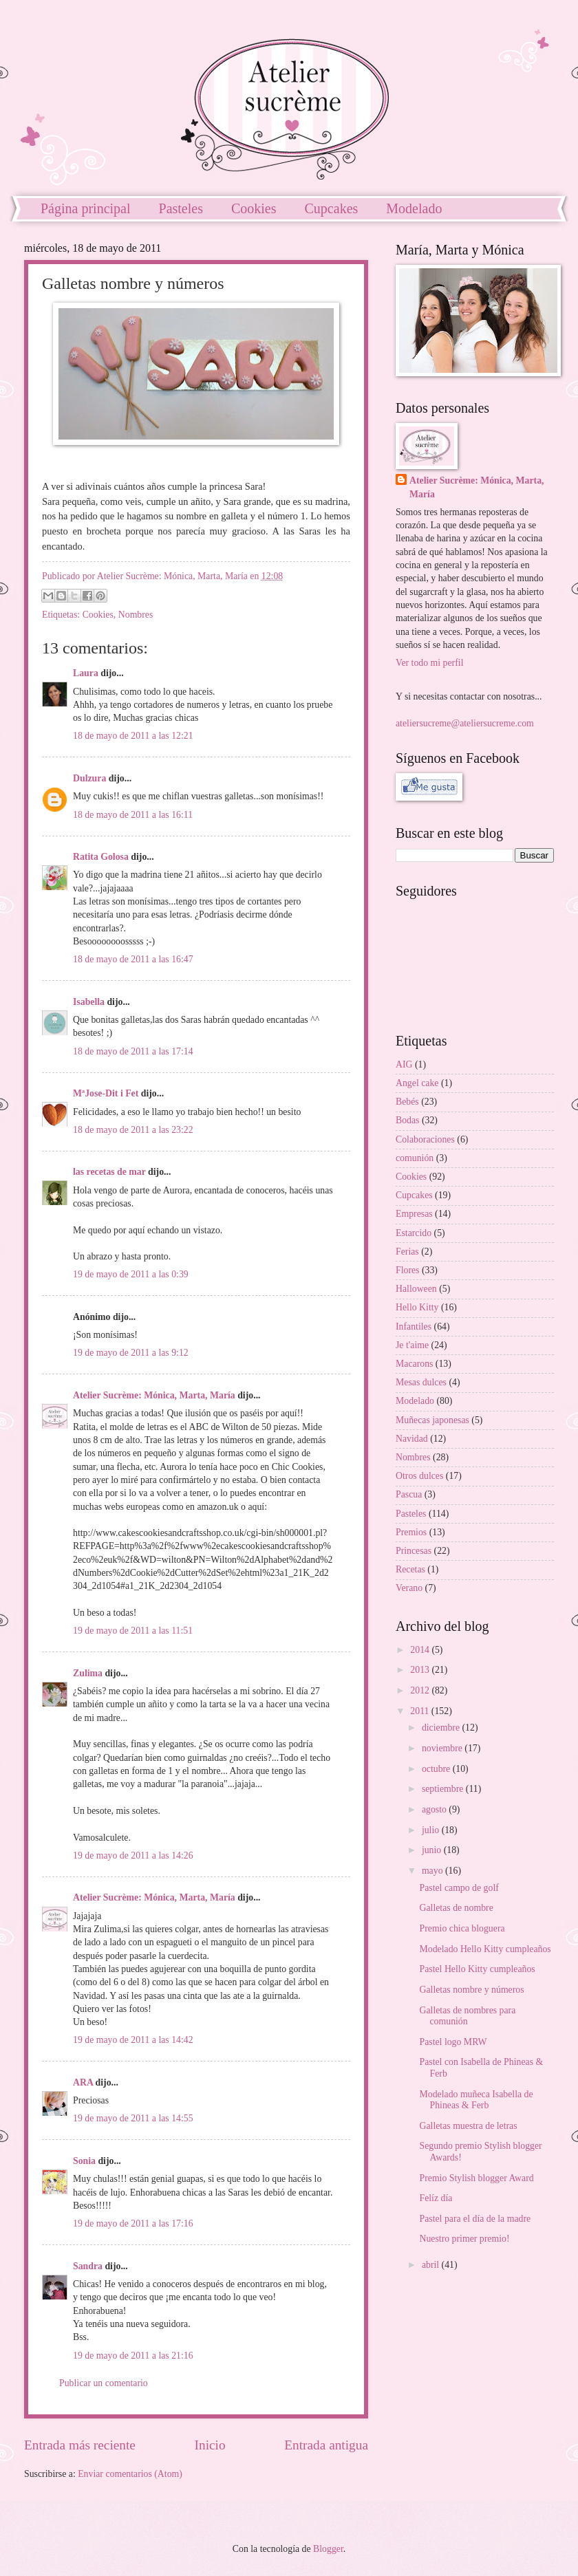  Describe the element at coordinates (135, 614) in the screenshot. I see `Nombres` at that location.